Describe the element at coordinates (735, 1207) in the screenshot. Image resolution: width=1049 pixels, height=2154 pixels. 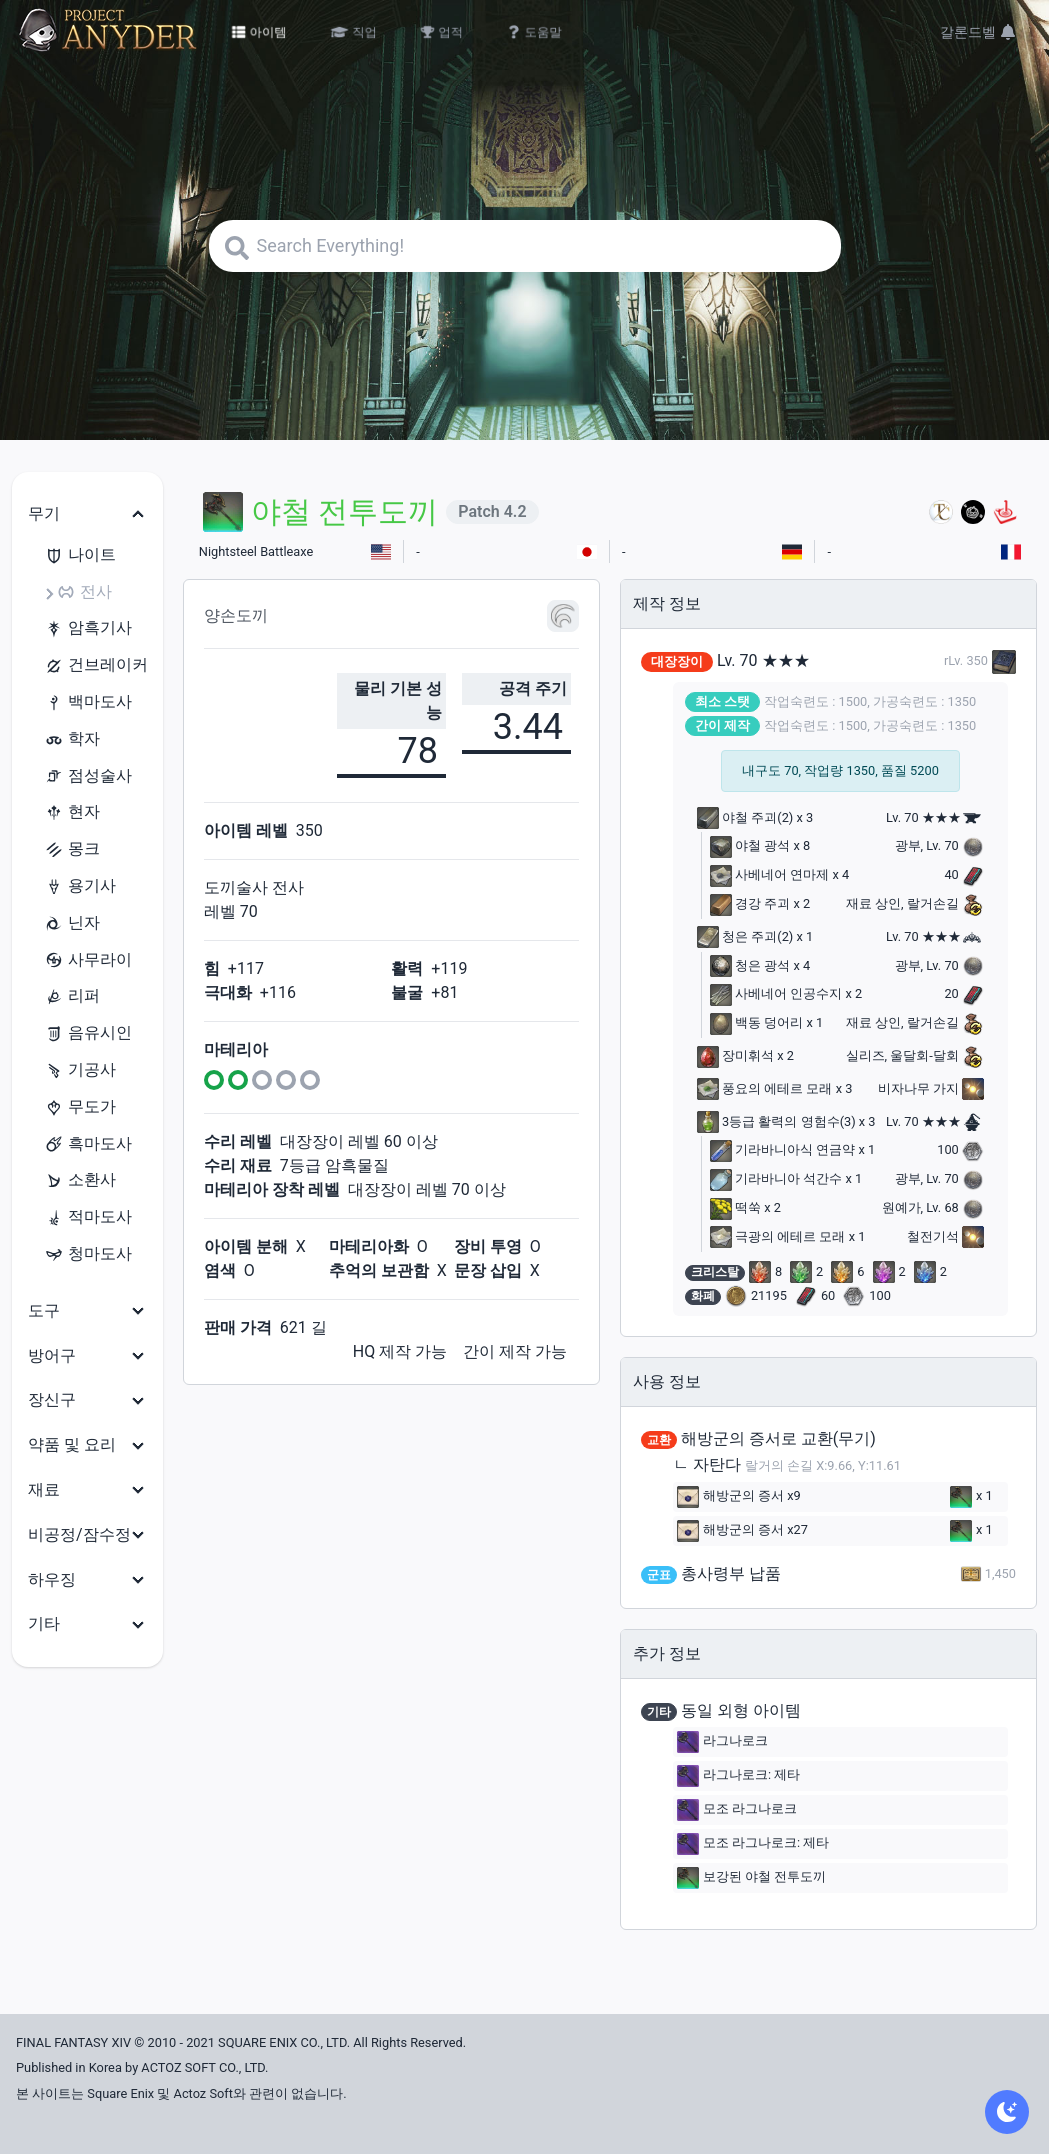
I see `떡쑥` at that location.